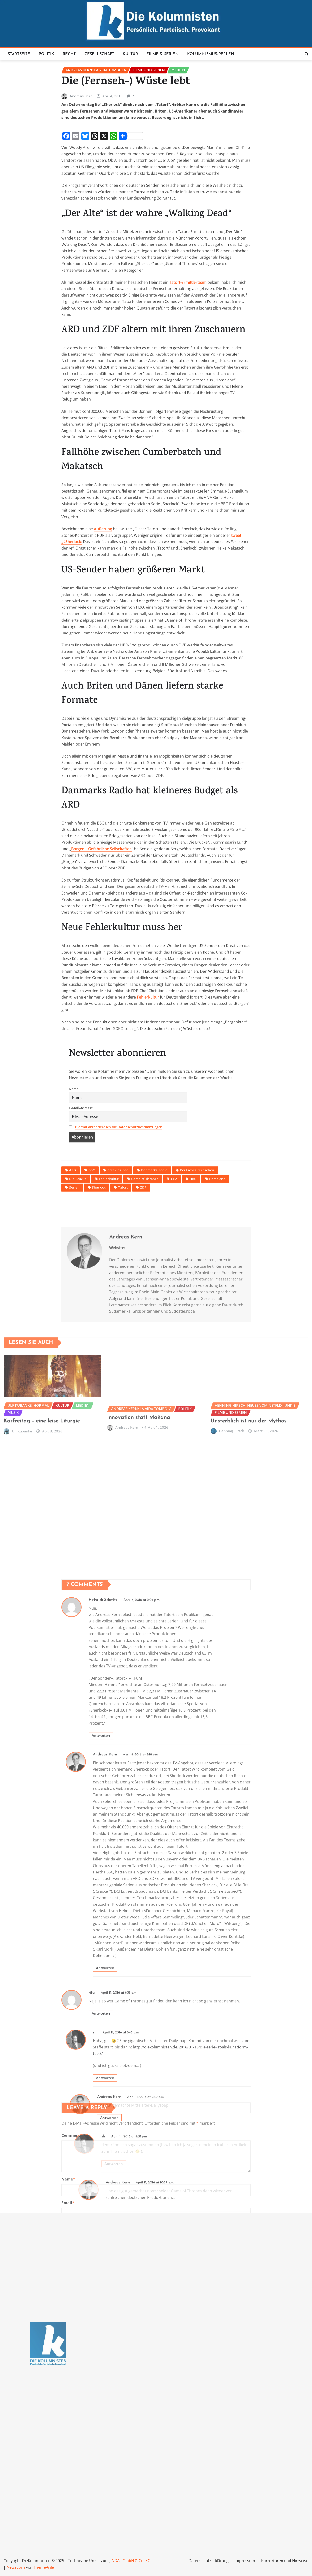 This screenshot has width=312, height=2576. I want to click on Datenschutzerklärung, so click(209, 2560).